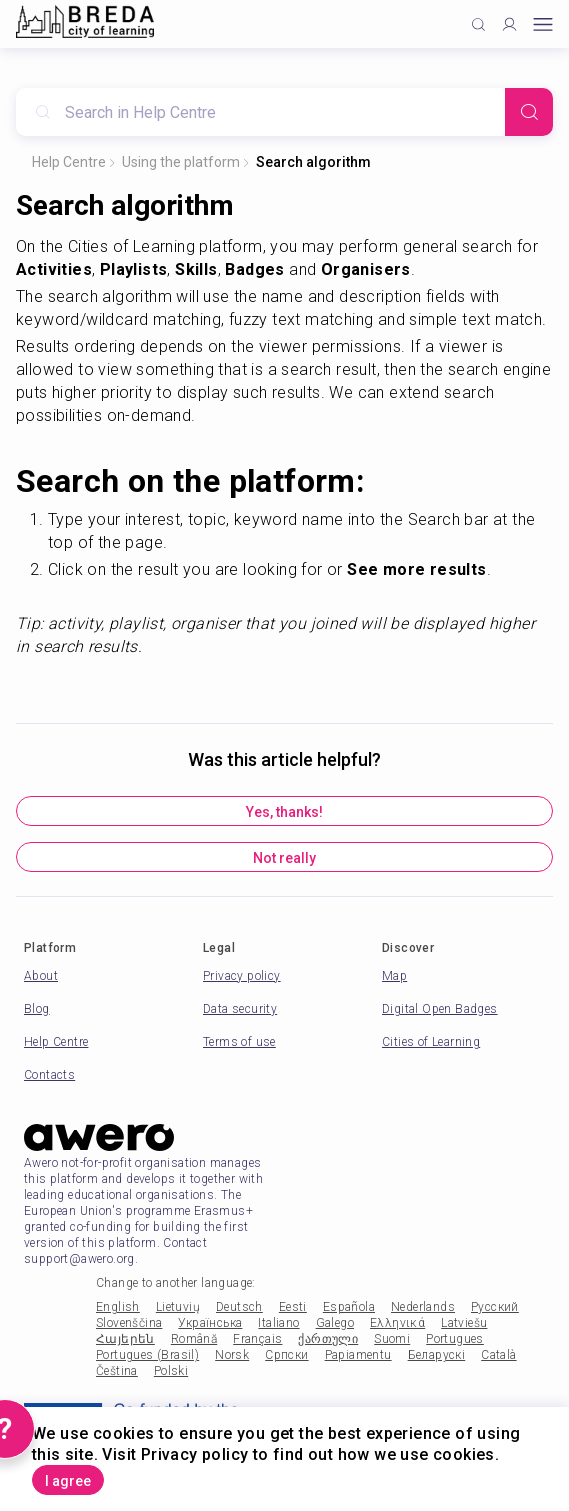 Image resolution: width=569 pixels, height=1511 pixels. I want to click on Suomi, so click(392, 1339).